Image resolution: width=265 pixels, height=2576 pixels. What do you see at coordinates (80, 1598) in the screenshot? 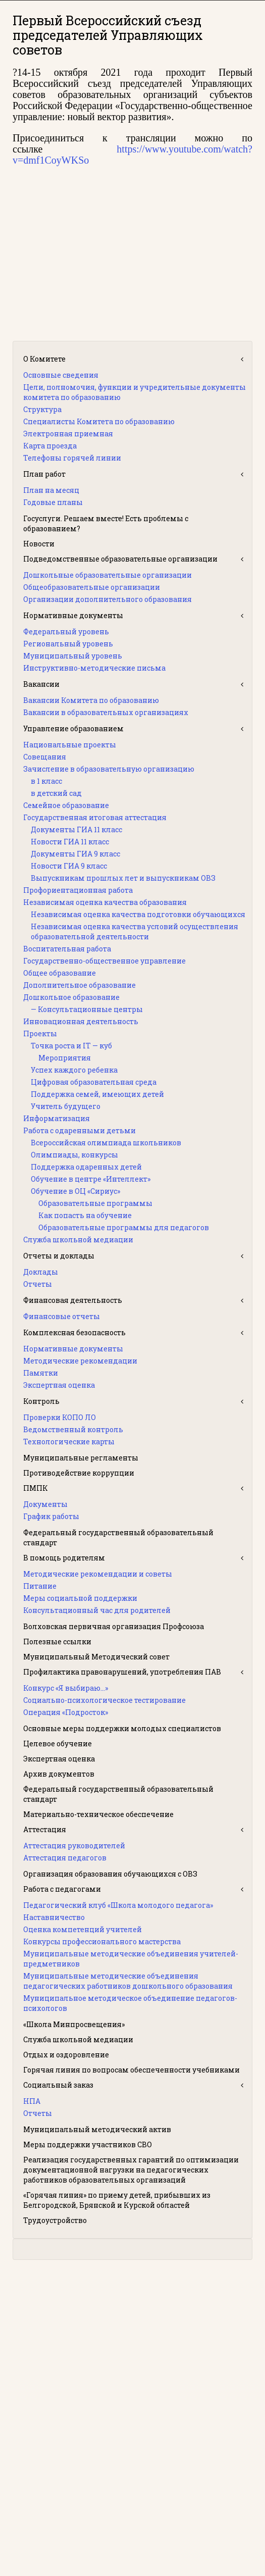
I see `Меры социальной поддержки` at bounding box center [80, 1598].